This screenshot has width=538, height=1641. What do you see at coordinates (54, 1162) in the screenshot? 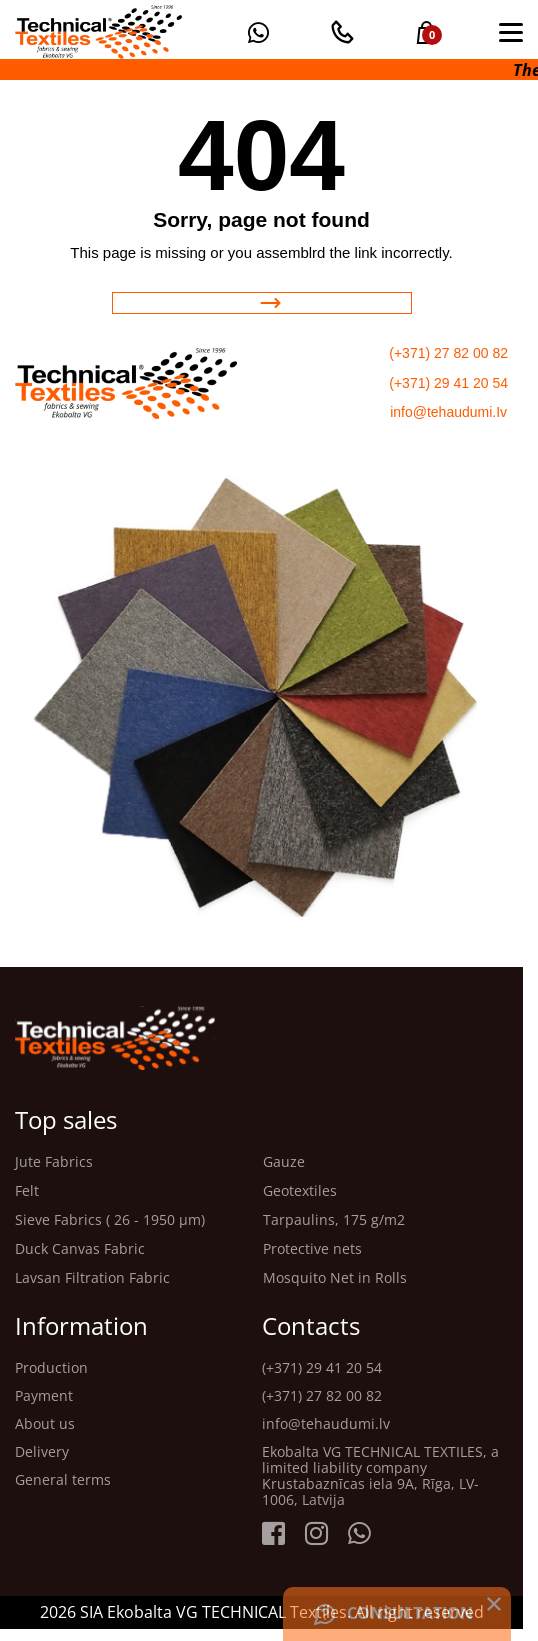
I see `Jute Fabrics` at bounding box center [54, 1162].